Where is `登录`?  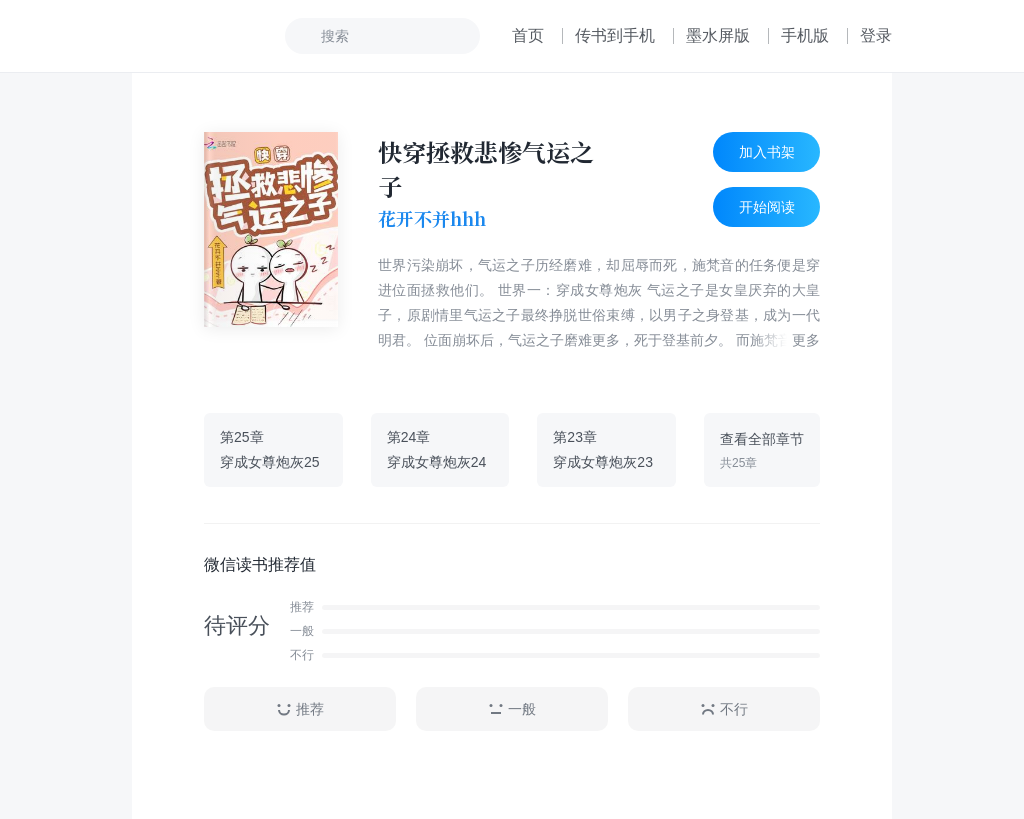 登录 is located at coordinates (876, 35).